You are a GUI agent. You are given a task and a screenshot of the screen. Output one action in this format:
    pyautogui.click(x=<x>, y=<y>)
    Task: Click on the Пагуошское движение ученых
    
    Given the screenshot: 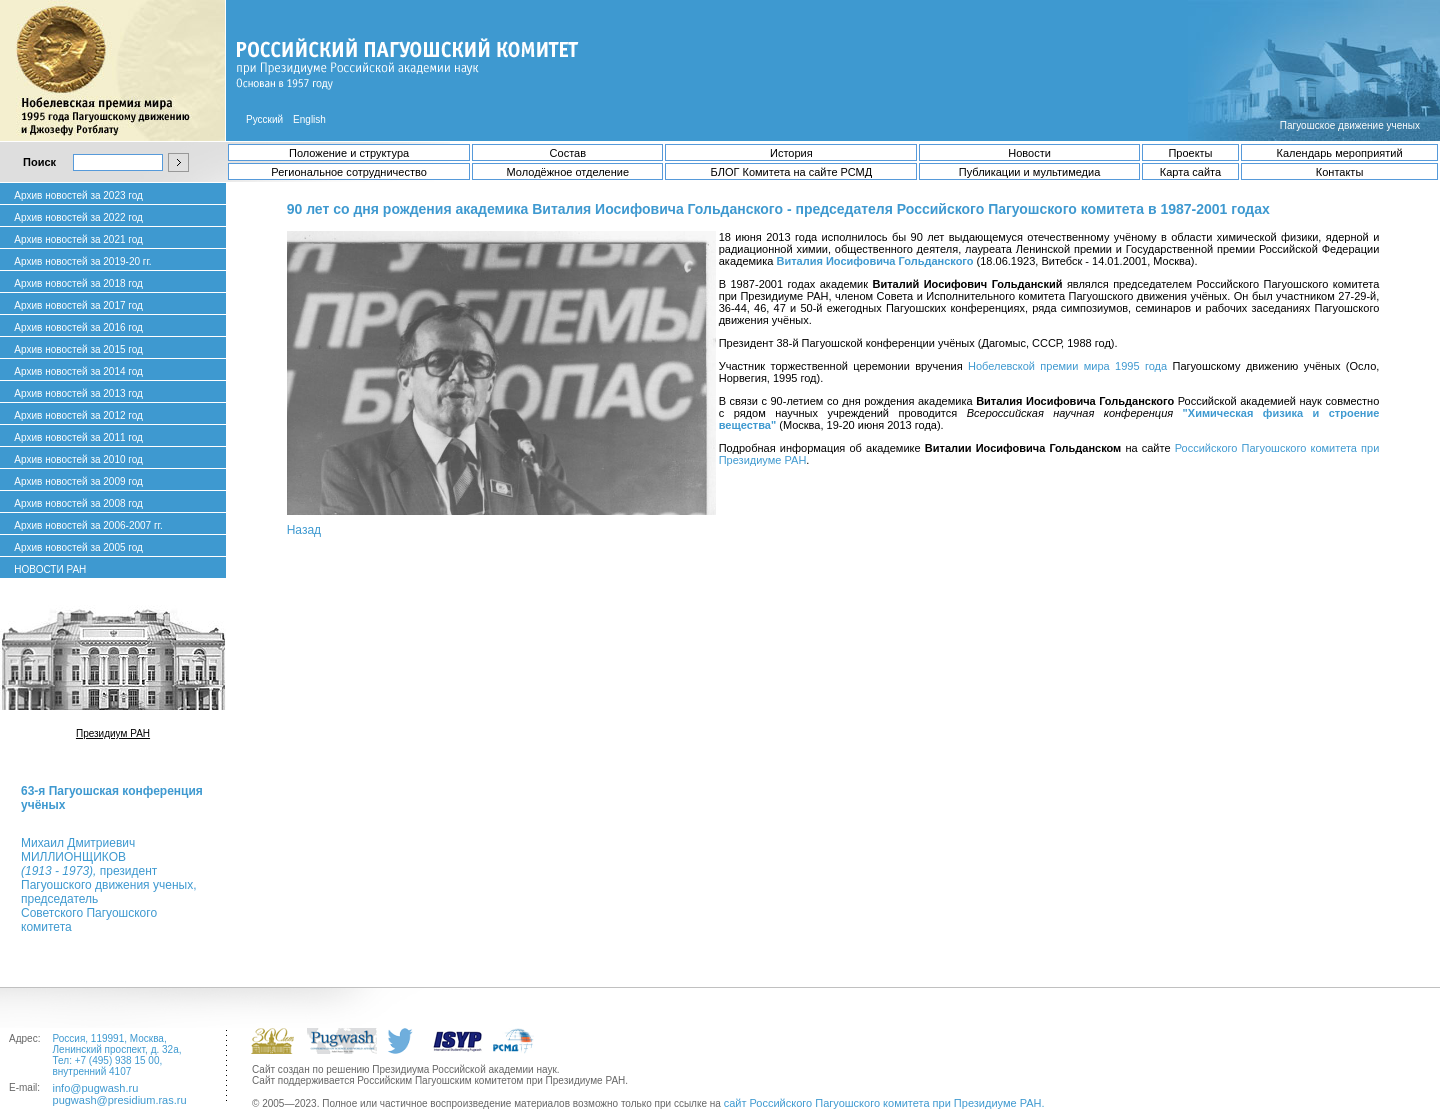 What is the action you would take?
    pyautogui.click(x=1350, y=125)
    